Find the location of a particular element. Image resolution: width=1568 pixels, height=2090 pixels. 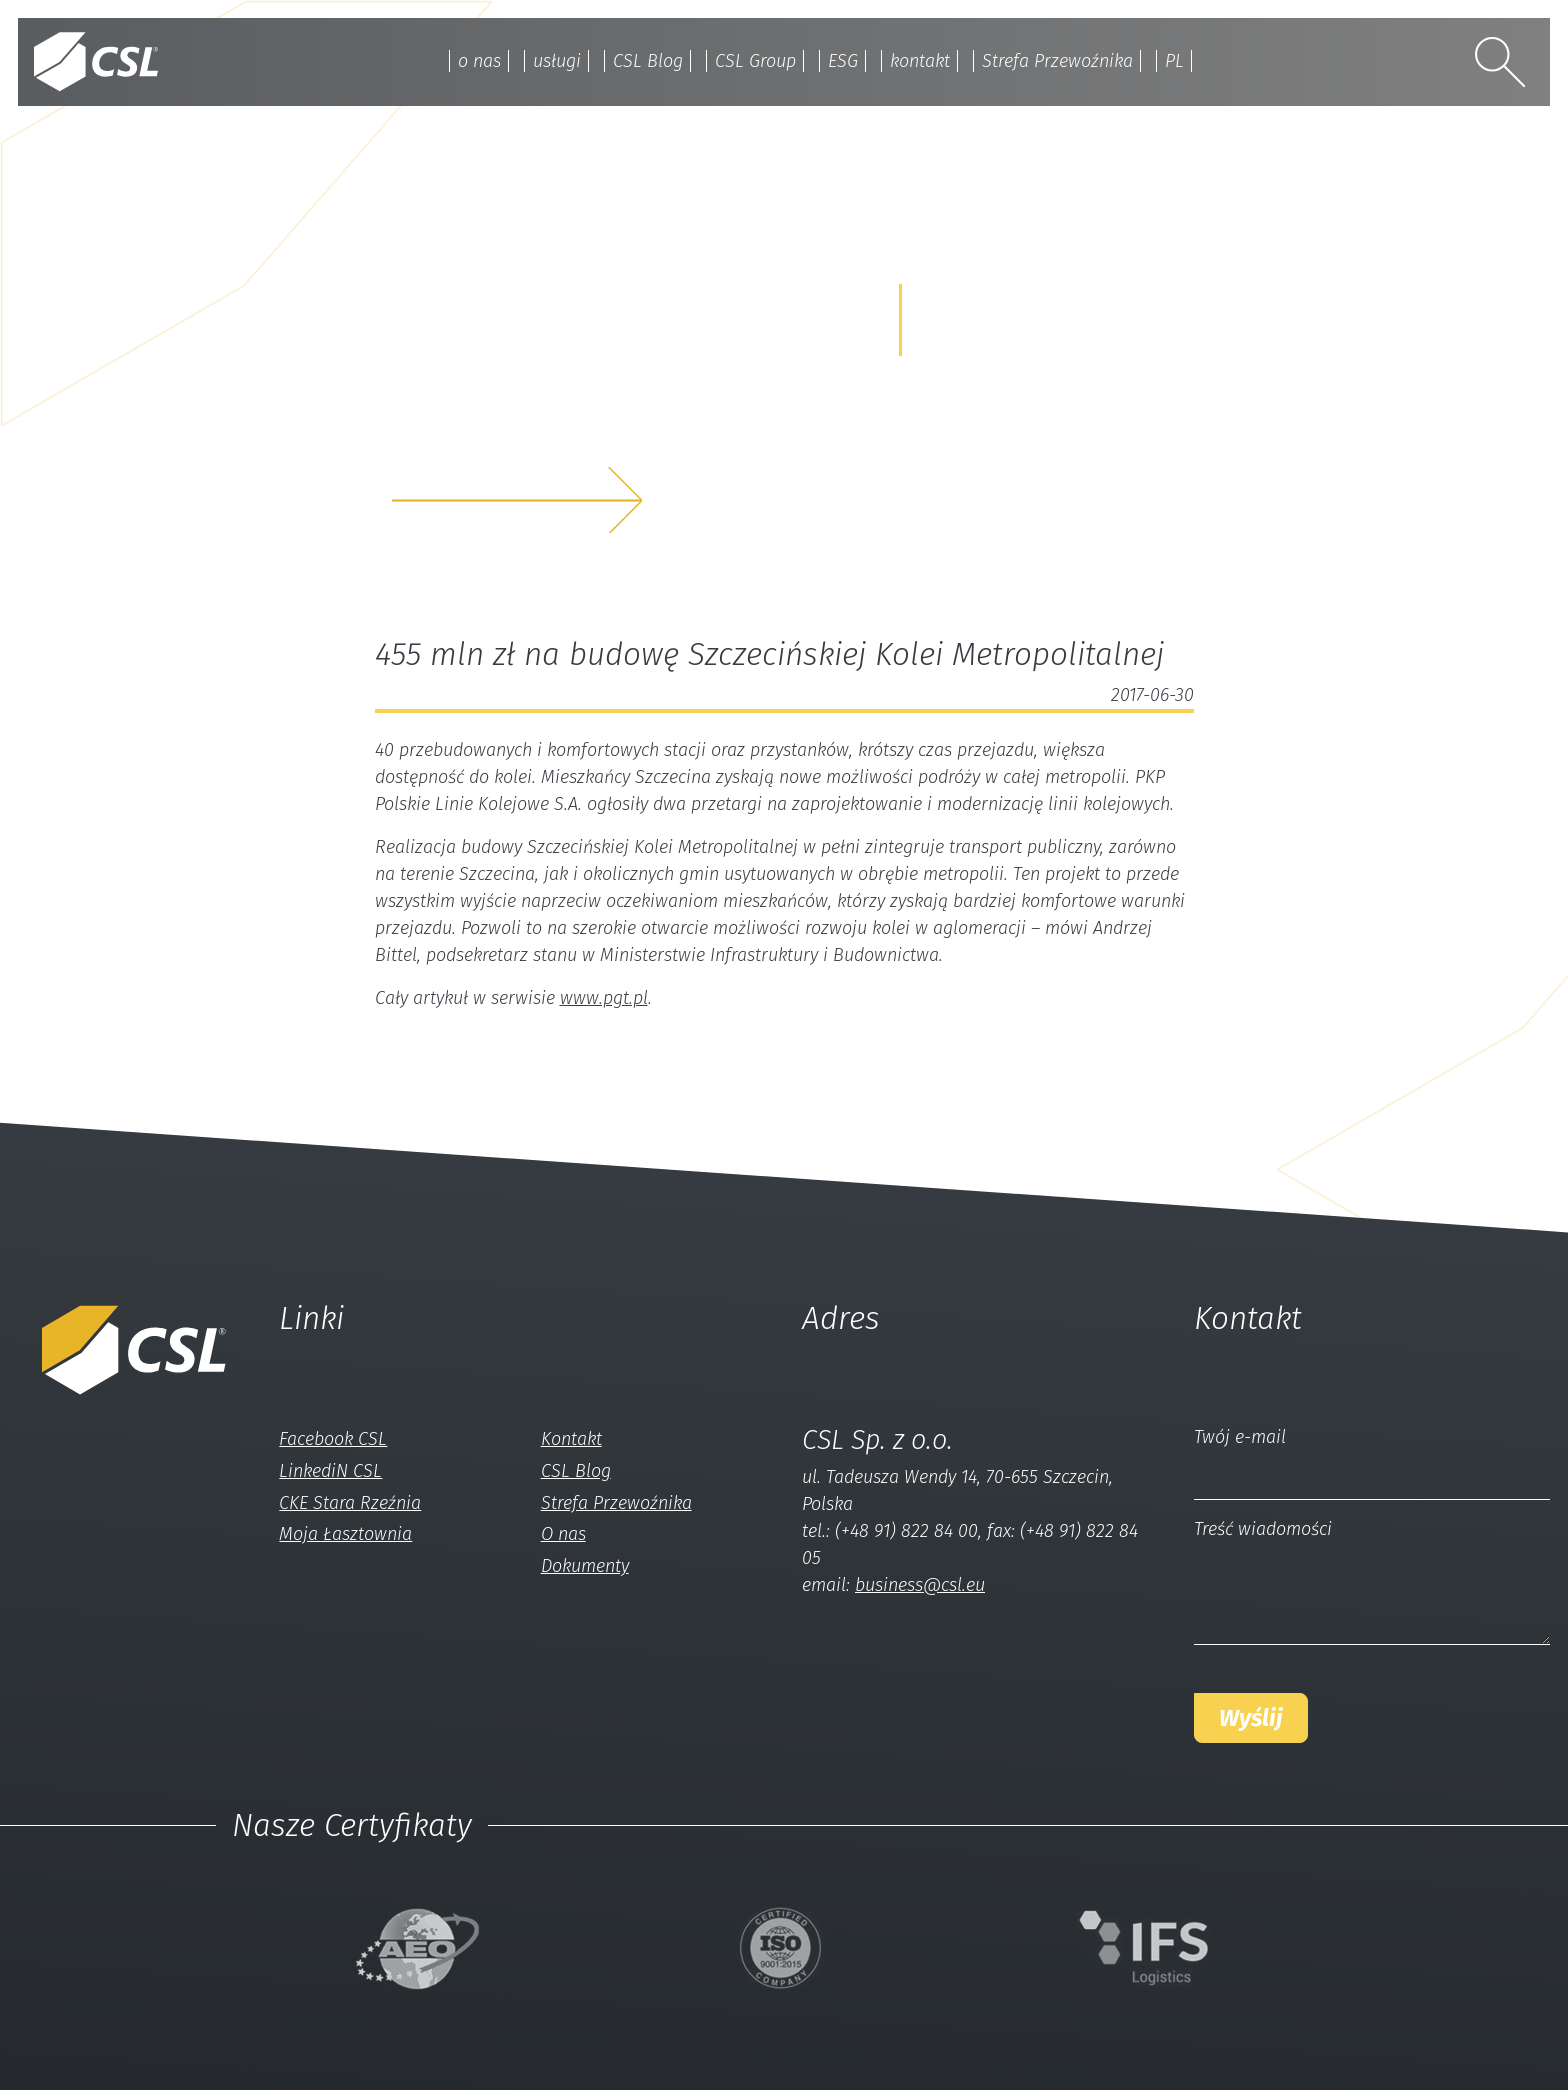

CKE Stara Rzeźnia is located at coordinates (350, 1503).